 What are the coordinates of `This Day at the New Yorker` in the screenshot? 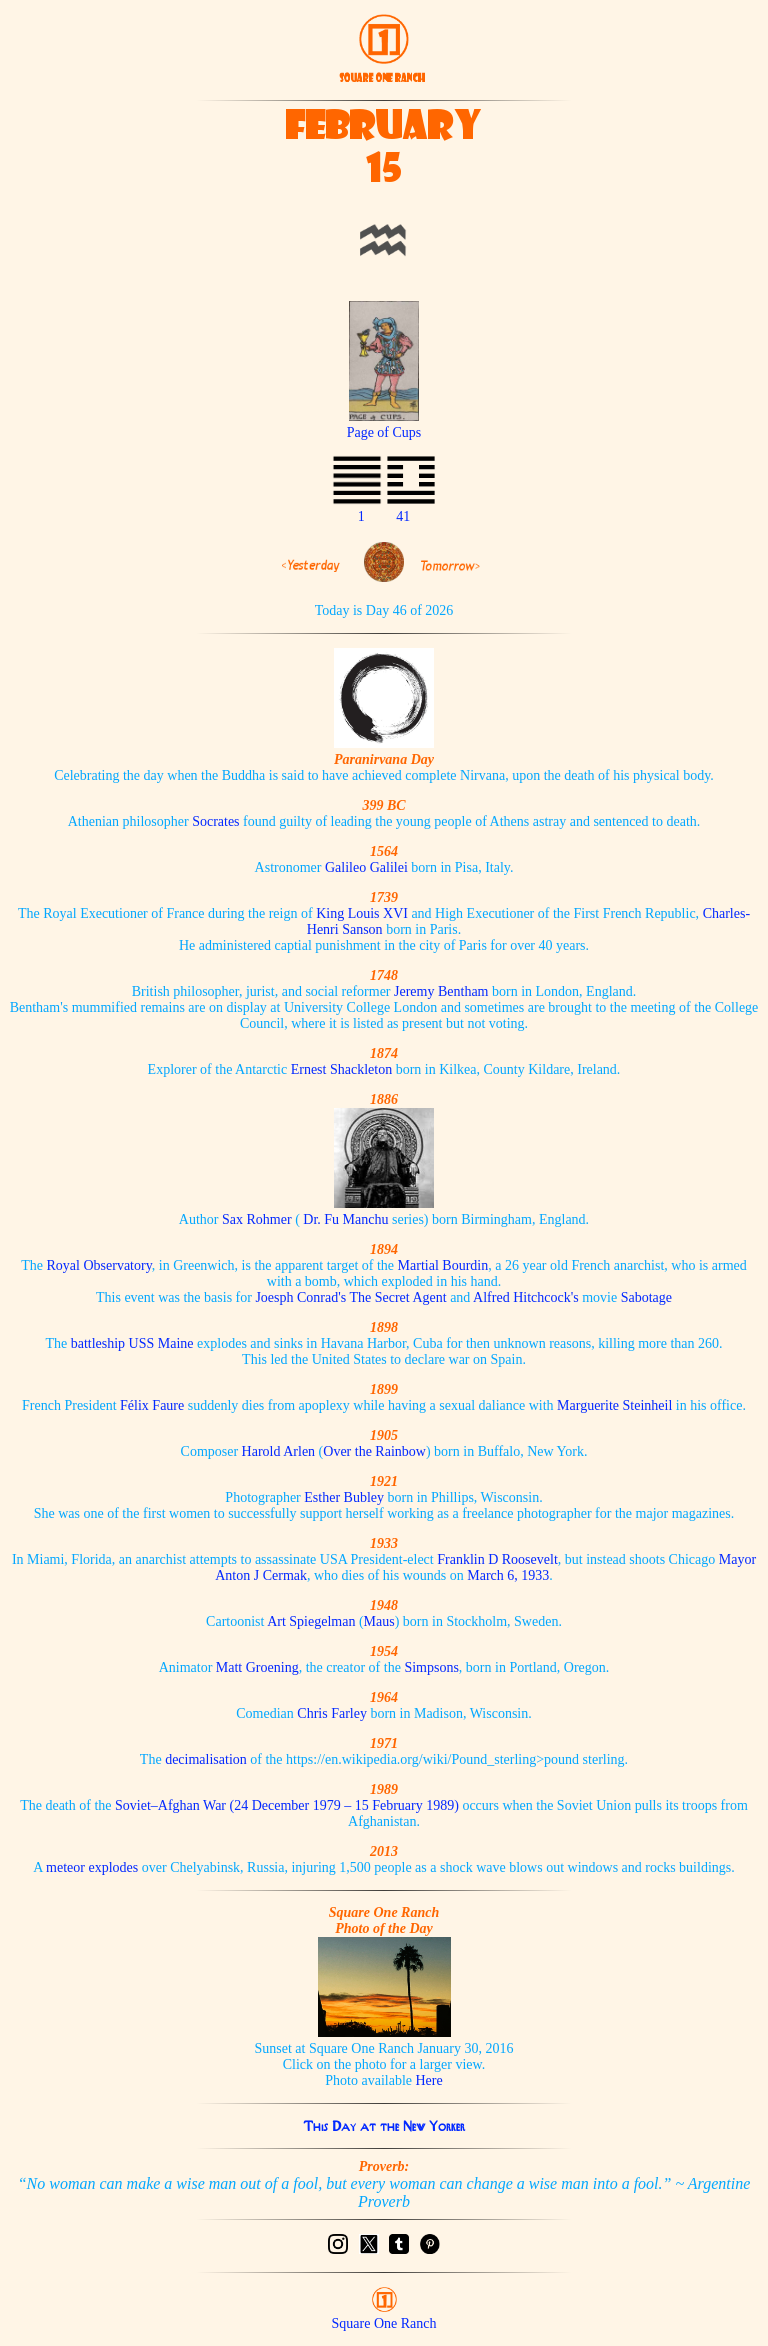 It's located at (384, 2126).